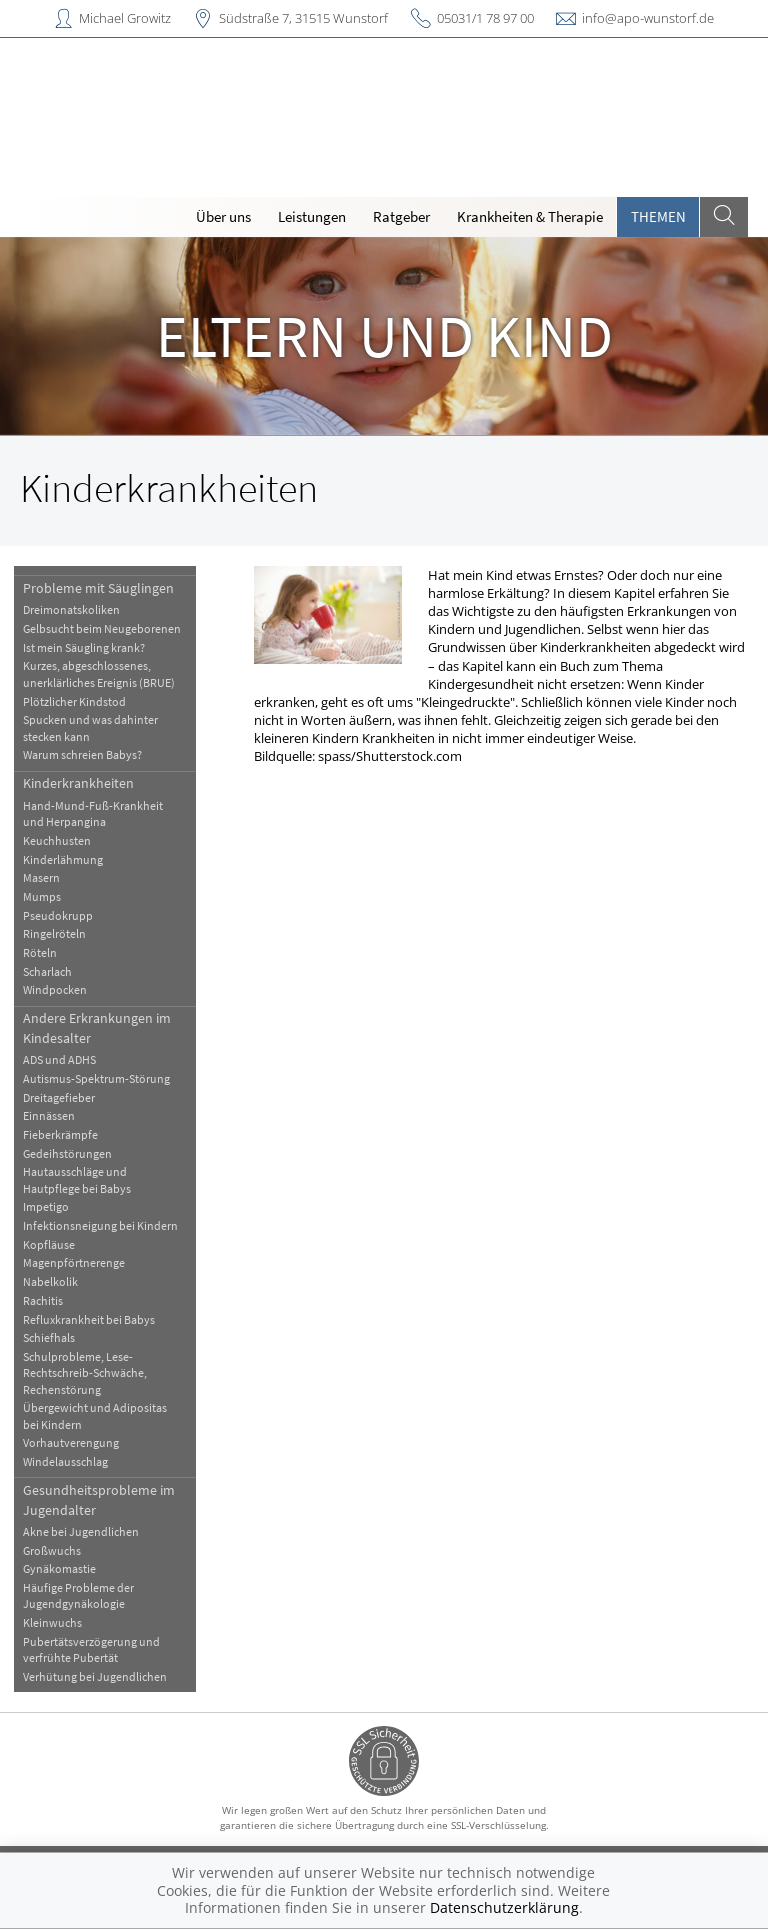 This screenshot has height=1929, width=768. What do you see at coordinates (658, 216) in the screenshot?
I see `Themen` at bounding box center [658, 216].